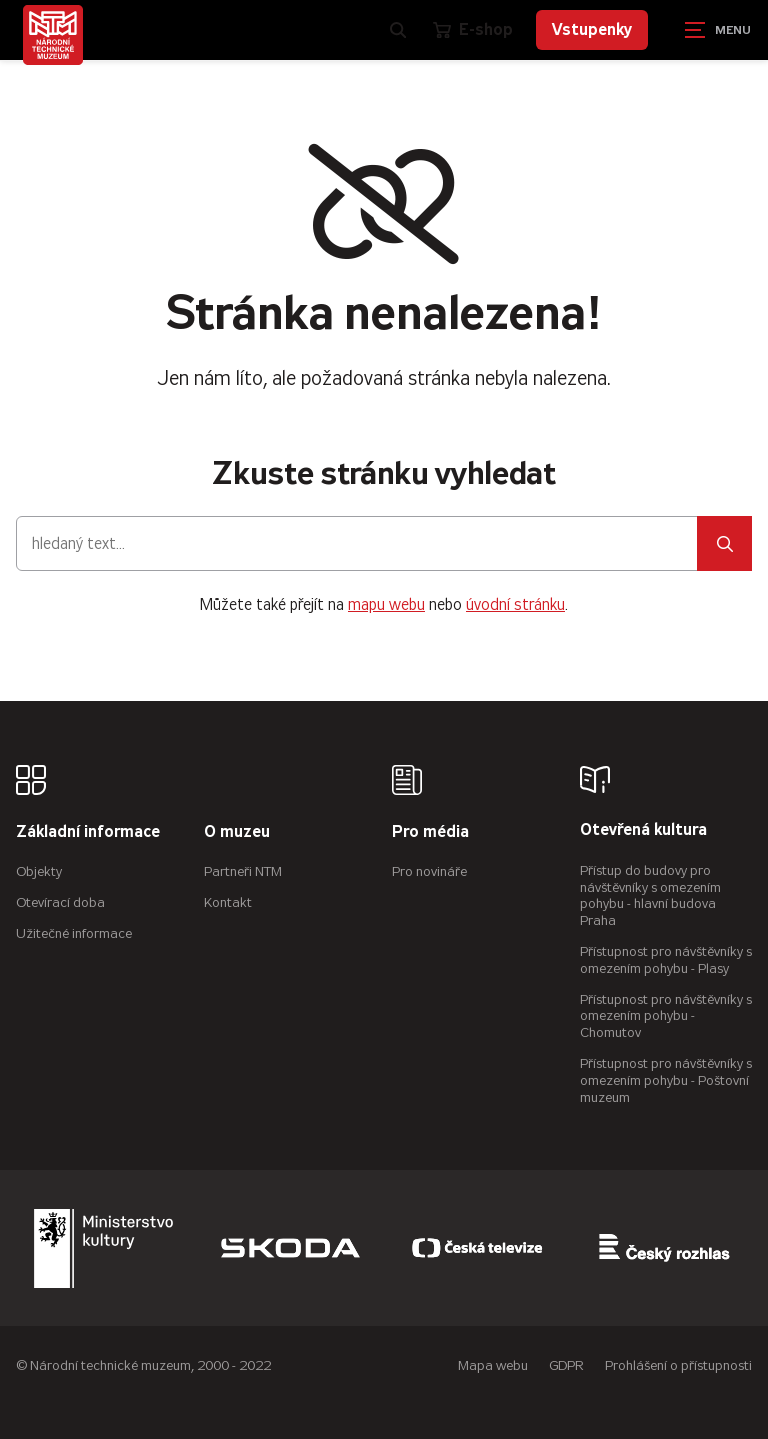 The image size is (768, 1439). I want to click on GDPR, so click(566, 1365).